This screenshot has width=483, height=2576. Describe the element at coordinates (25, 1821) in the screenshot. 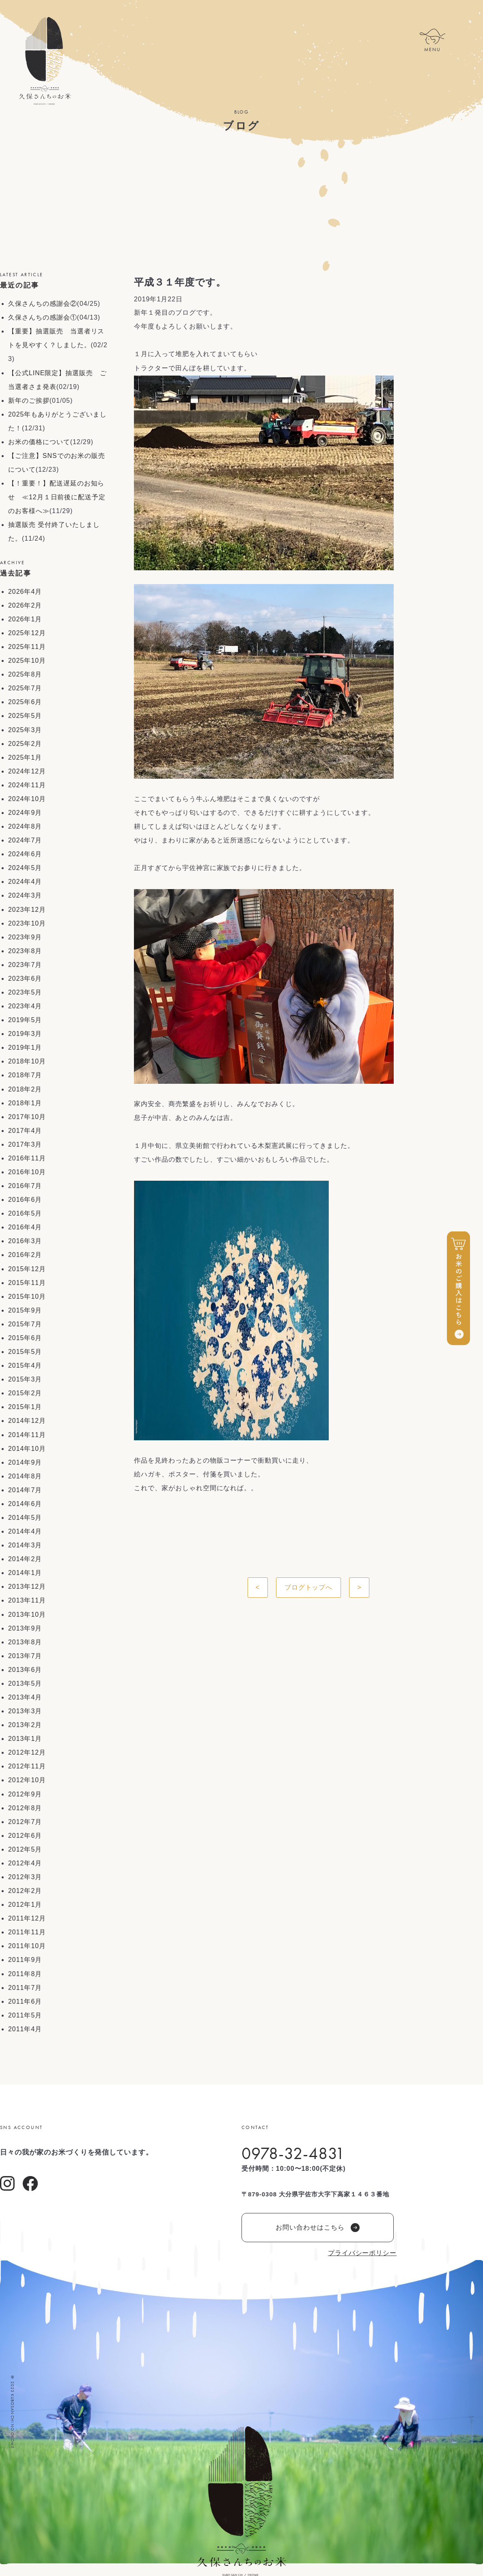

I see `2012年7月` at that location.